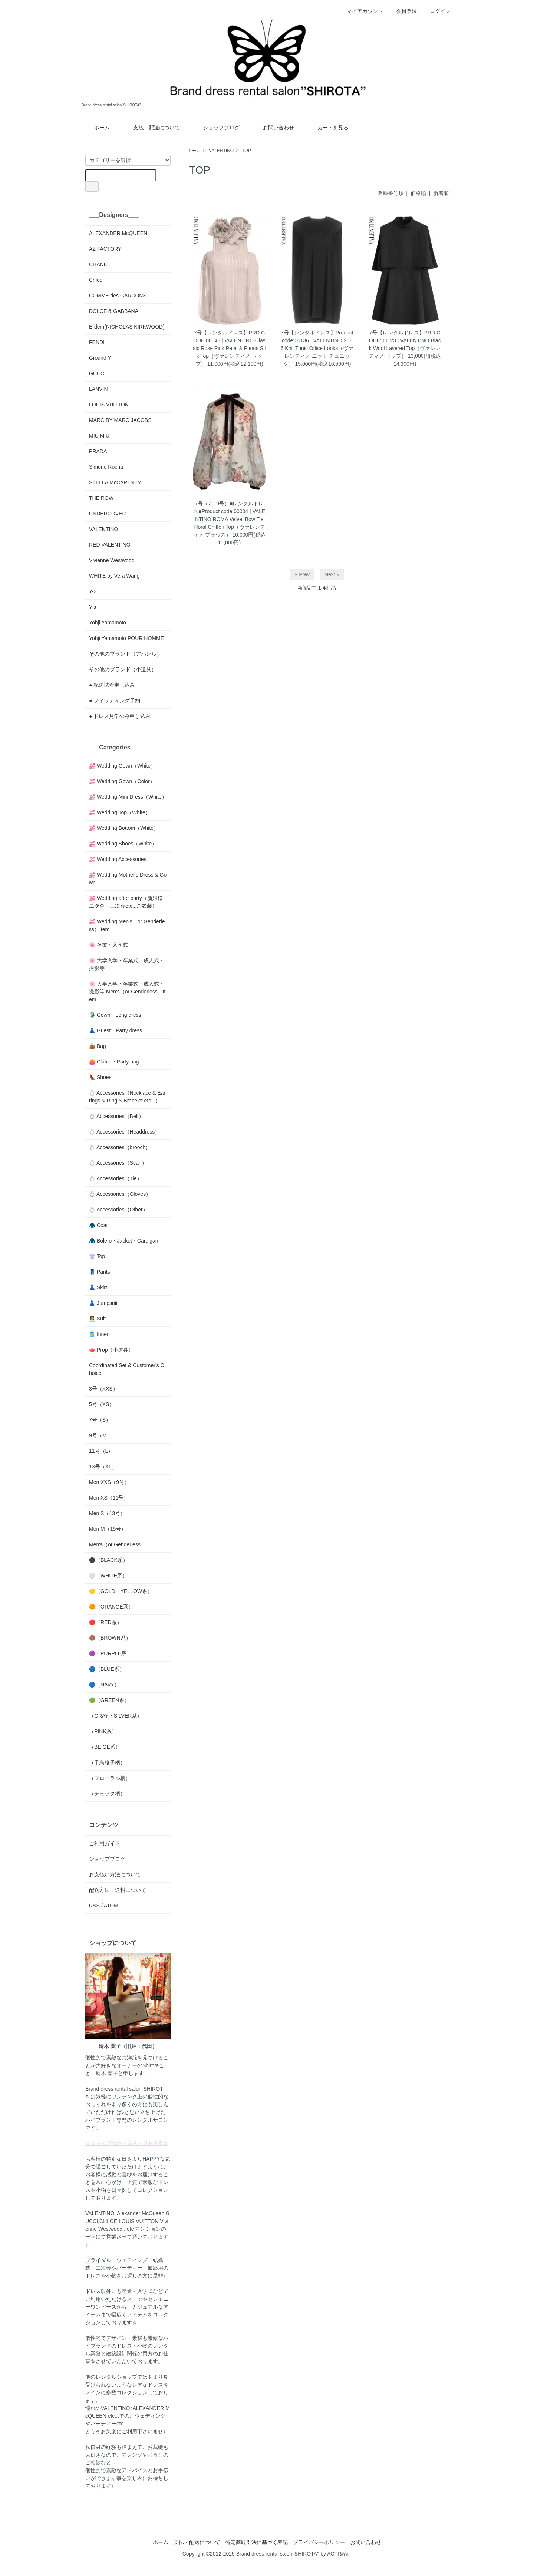  I want to click on （BEIGE系）, so click(105, 1747).